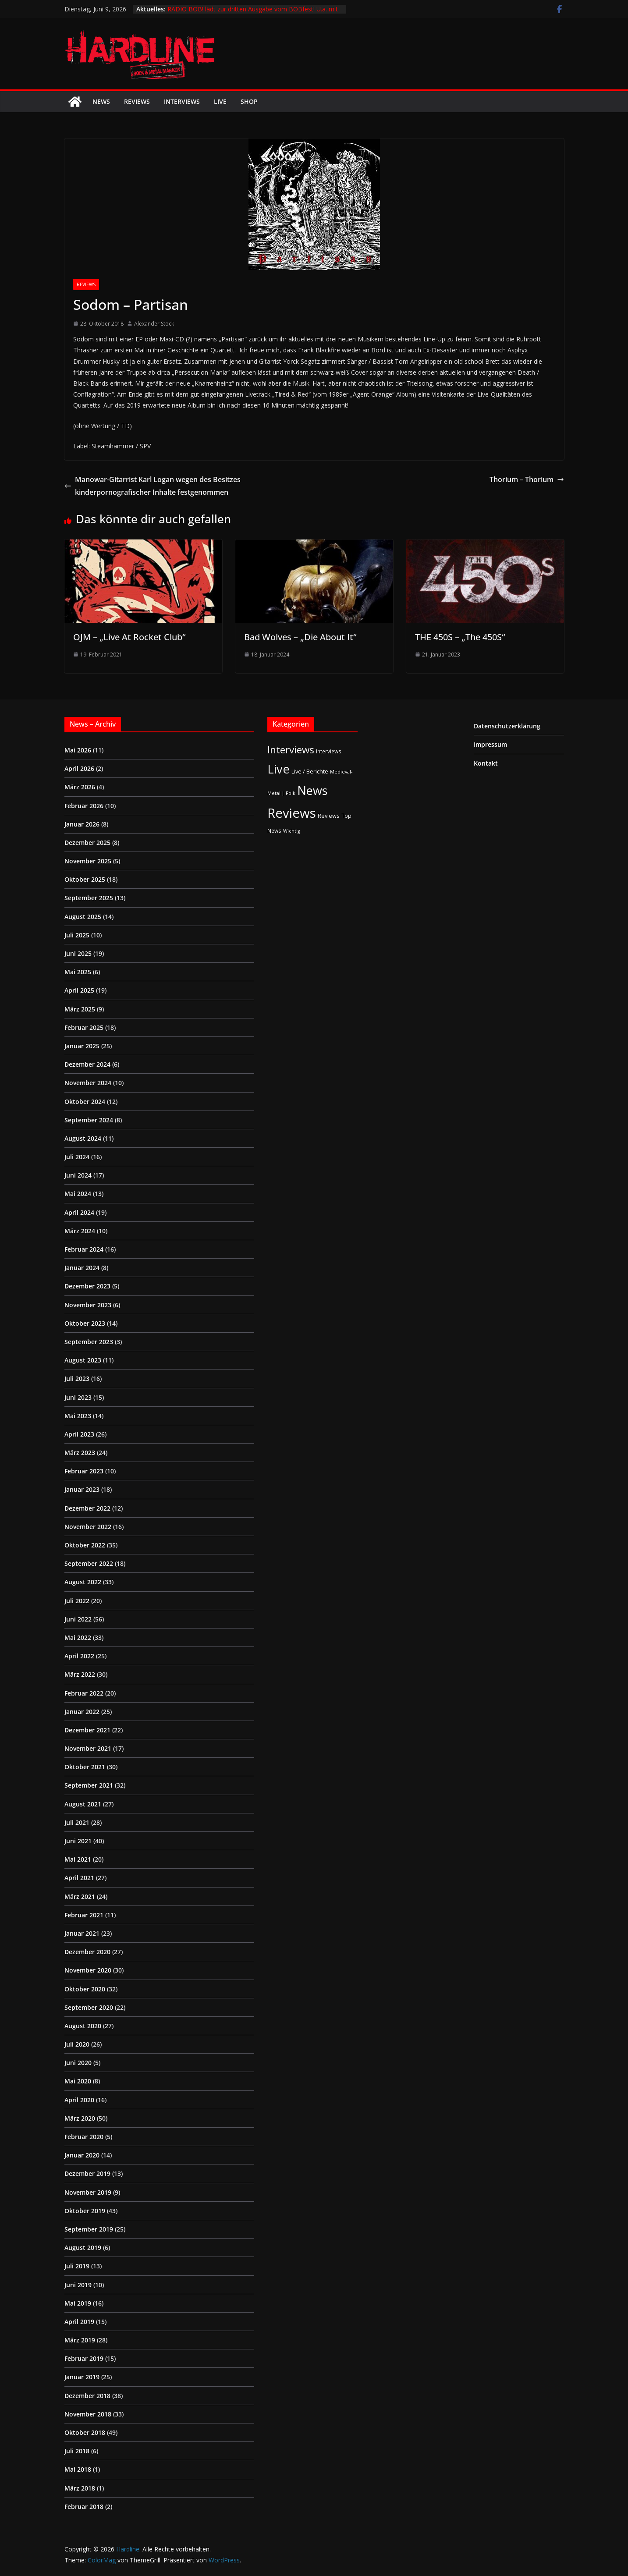 The image size is (628, 2576). I want to click on März 2022, so click(79, 1674).